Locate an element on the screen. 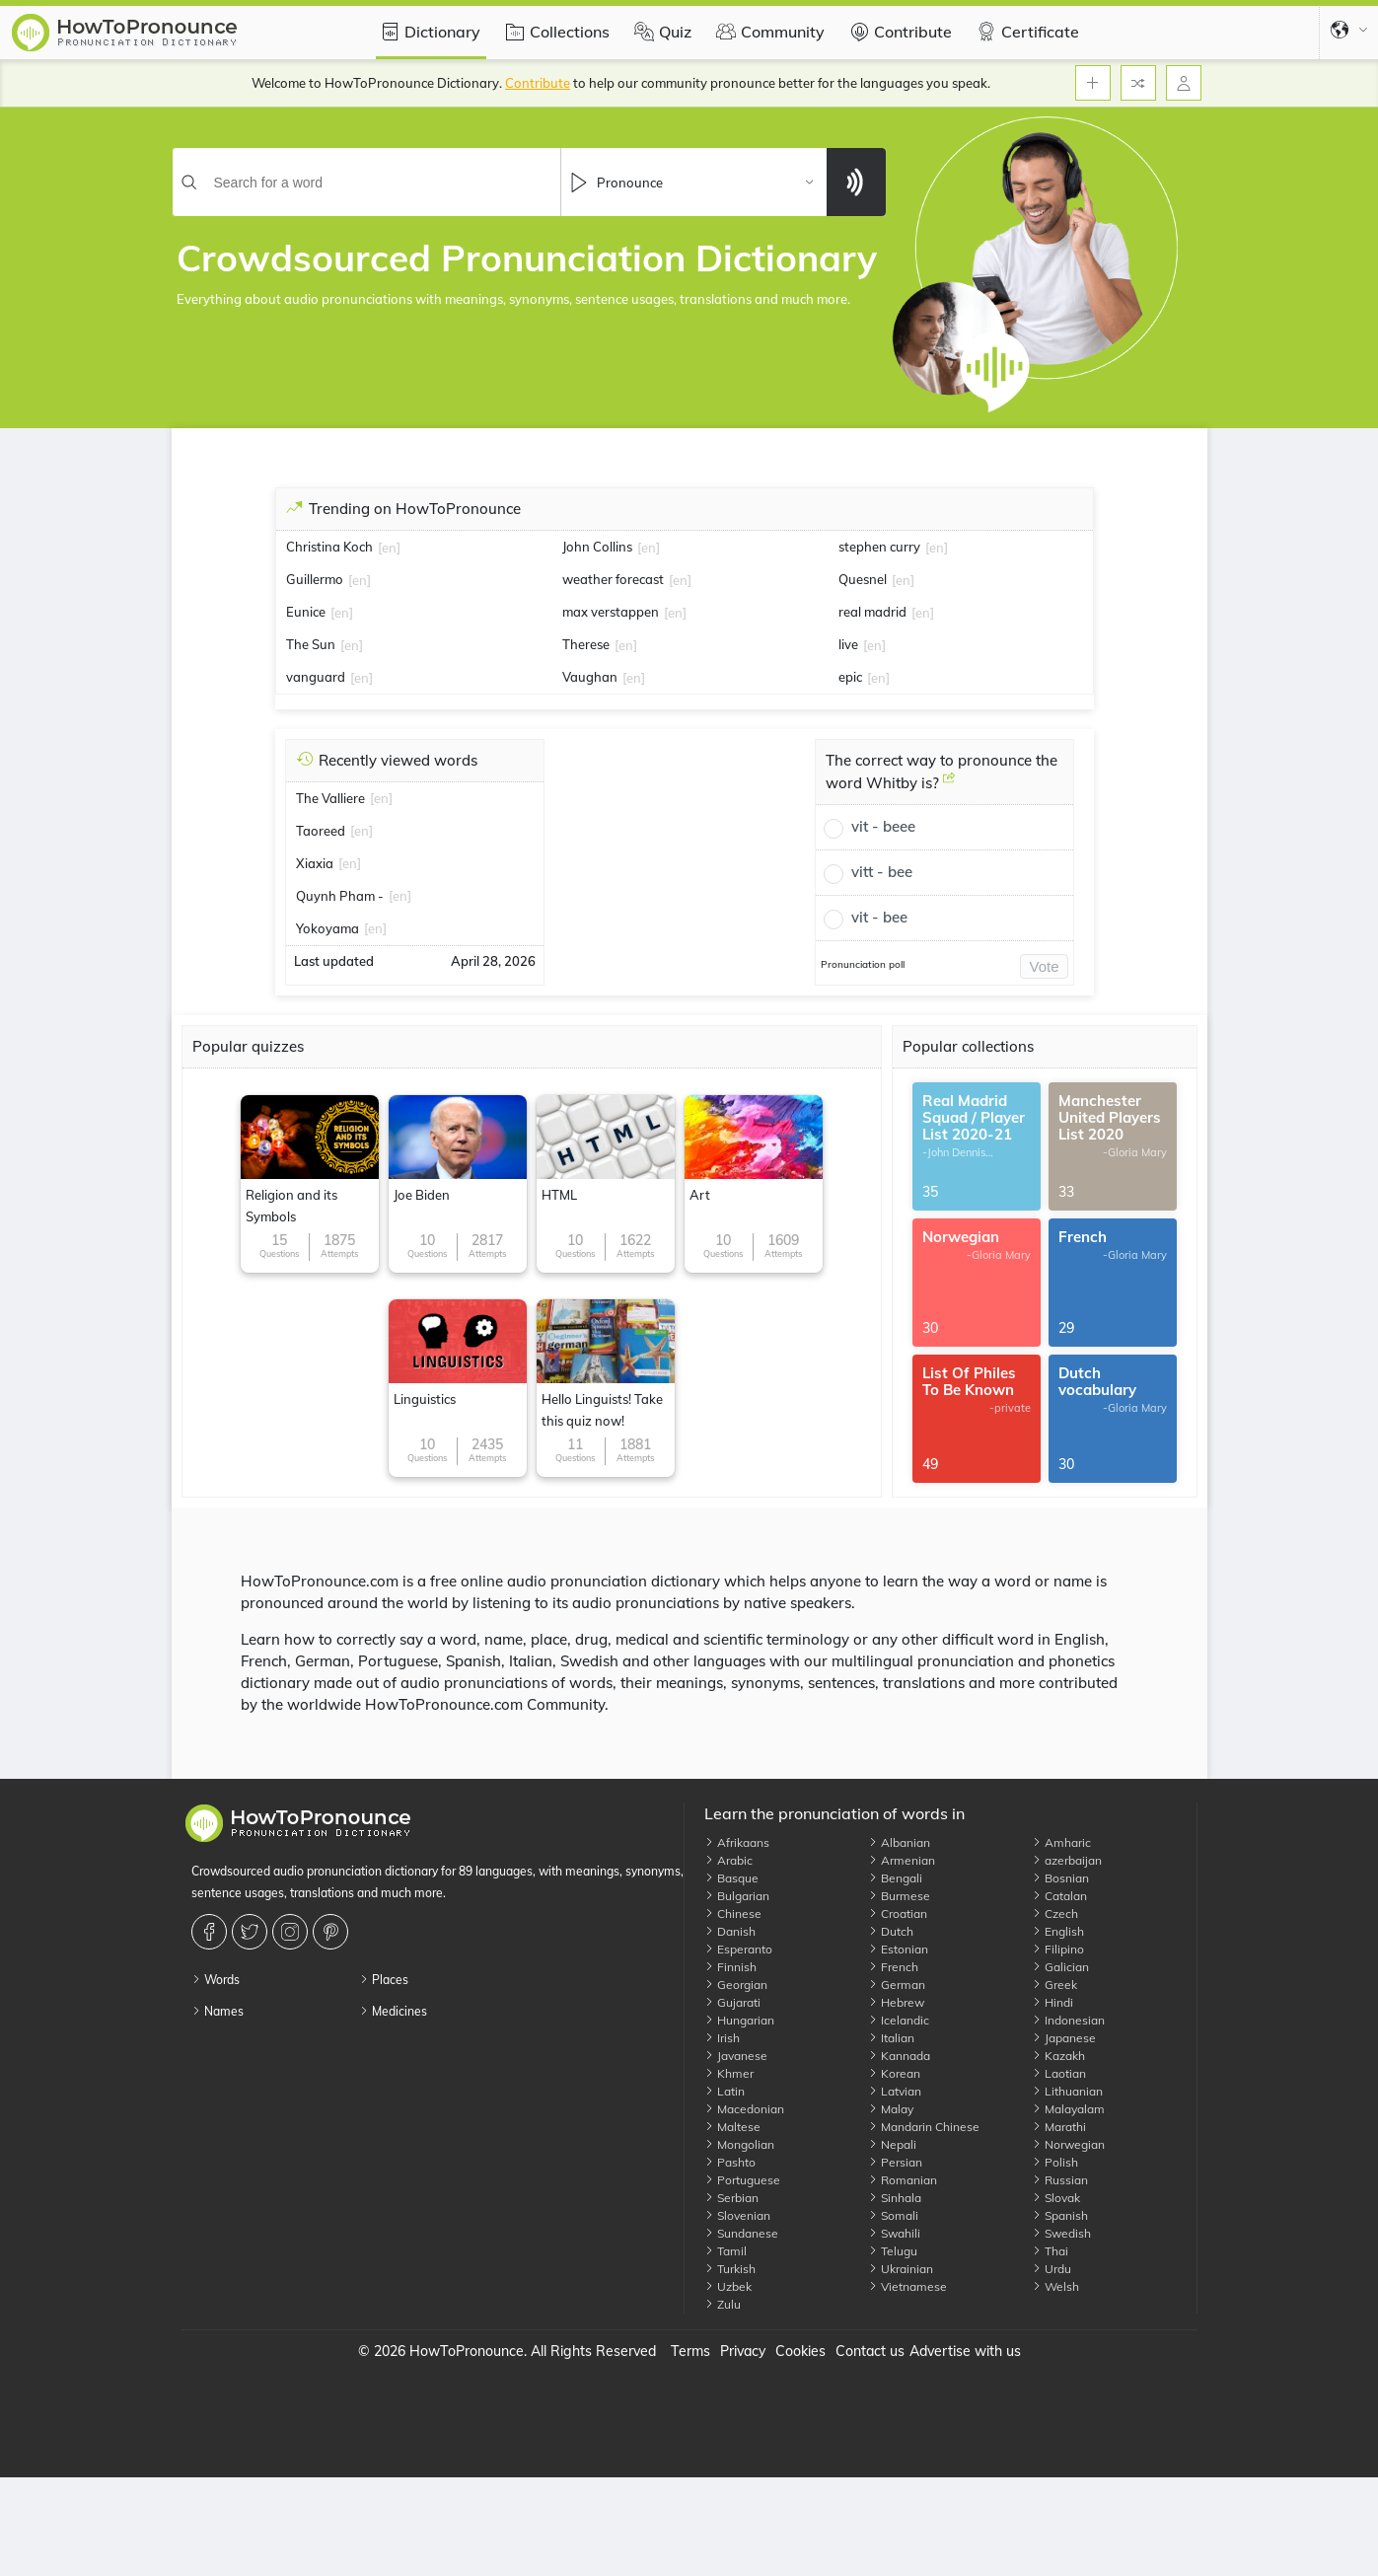  Places is located at coordinates (383, 1979).